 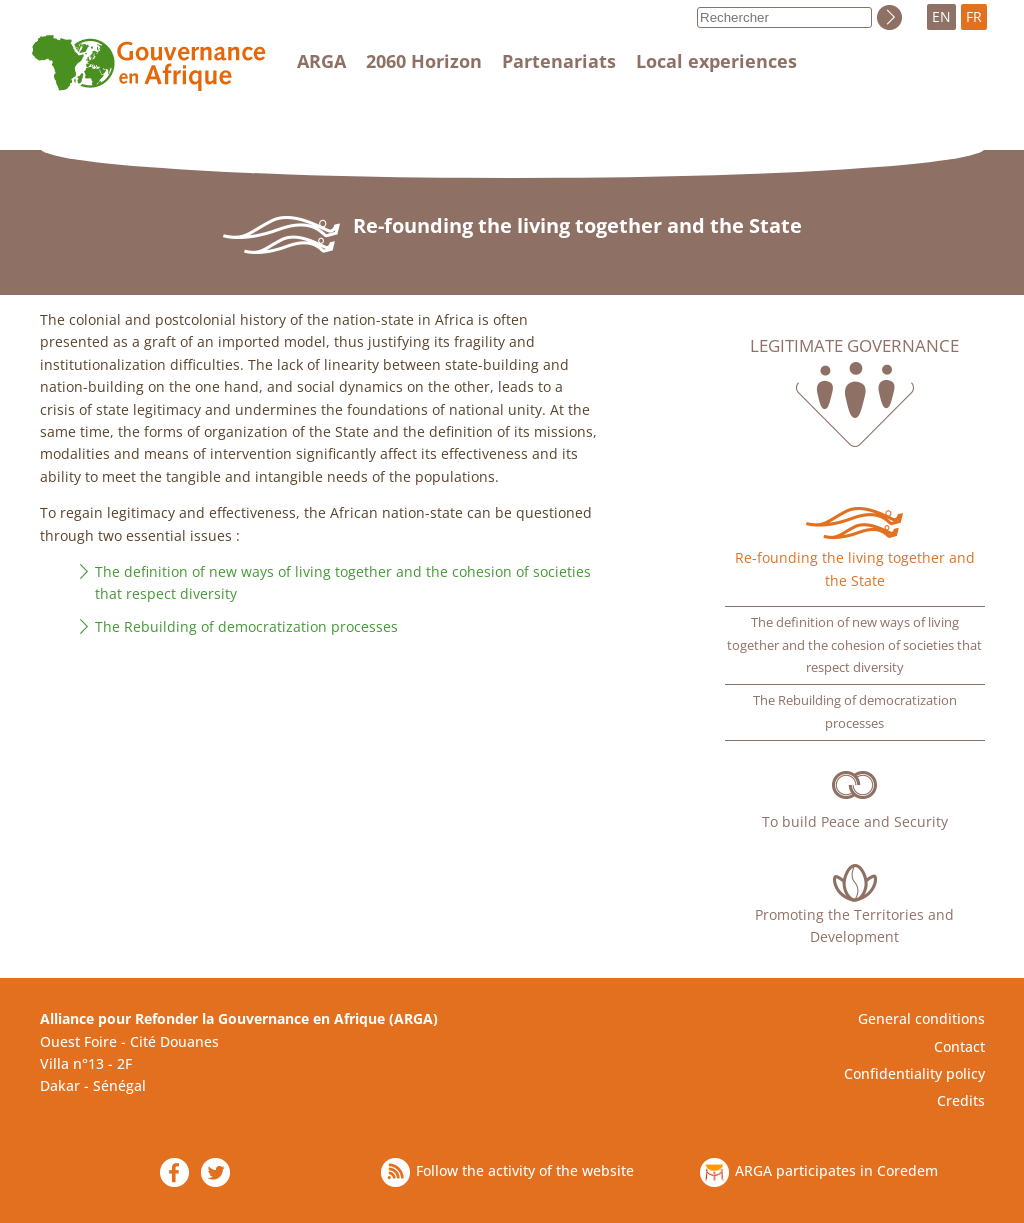 I want to click on Partenariats, so click(x=559, y=61).